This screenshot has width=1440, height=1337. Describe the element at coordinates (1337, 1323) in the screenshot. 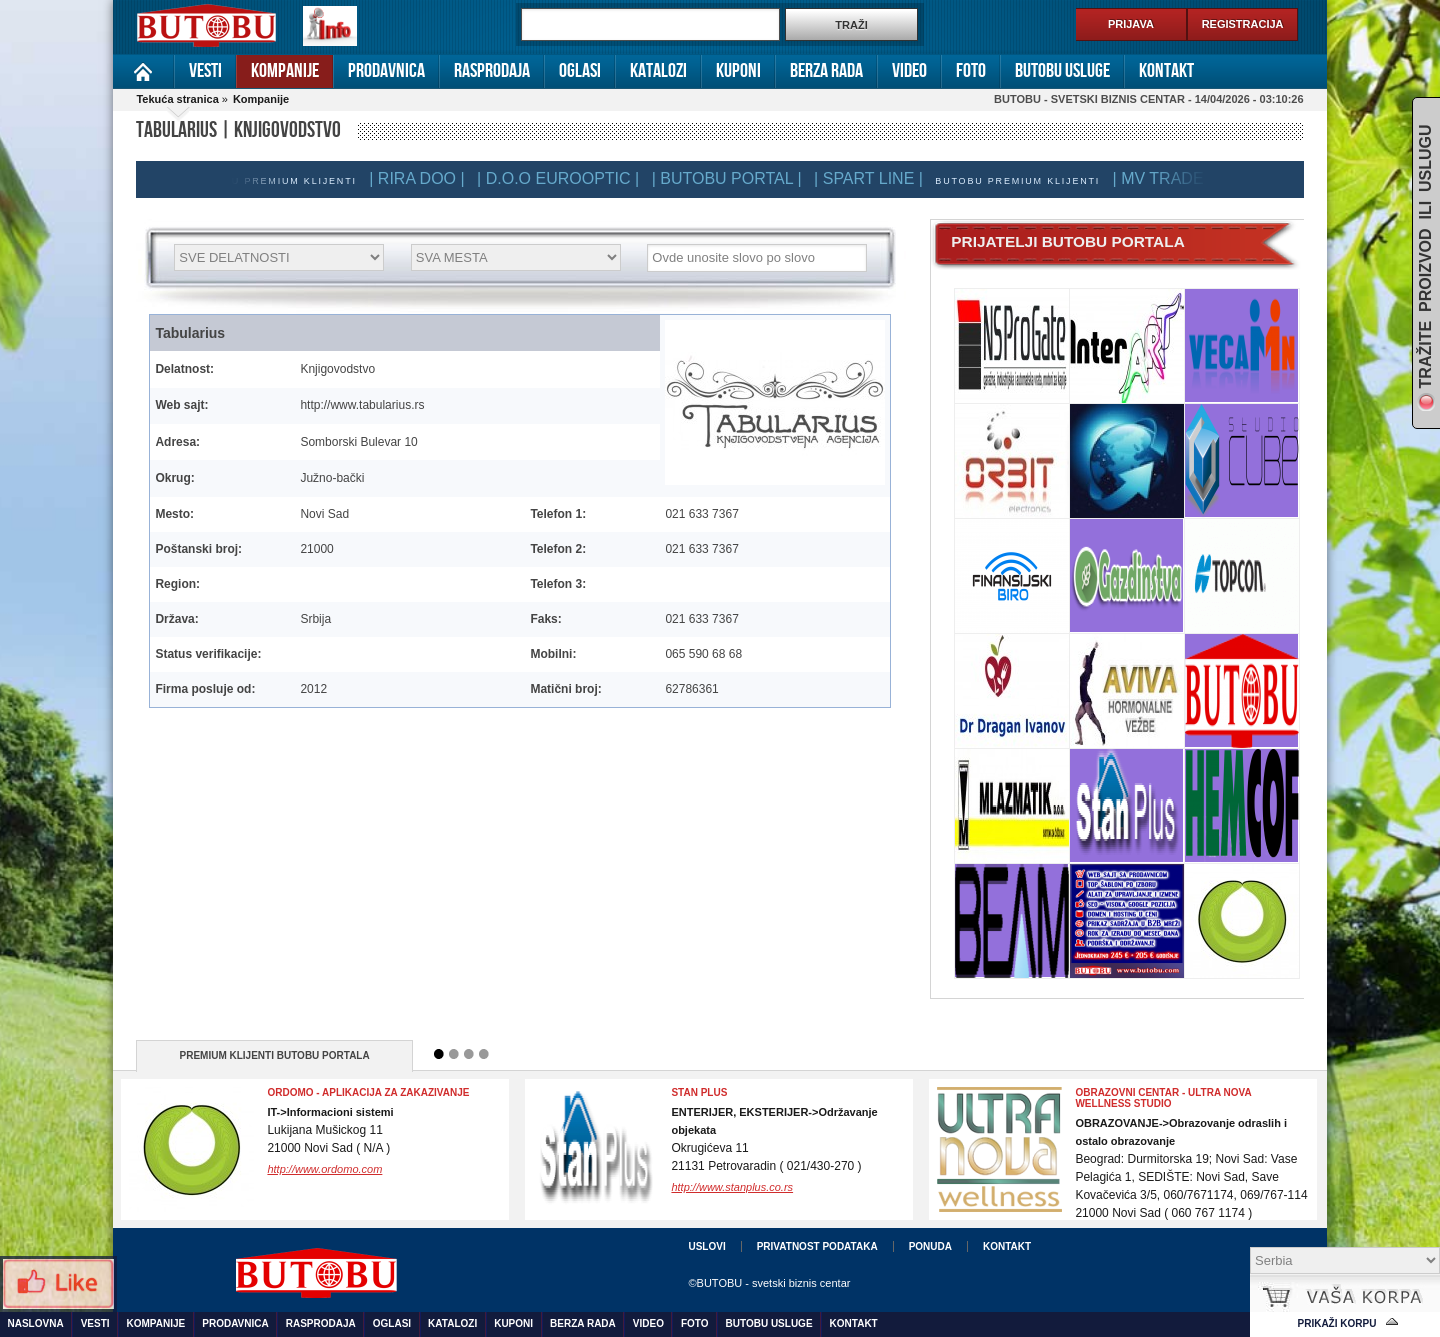

I see `Prikaži korpu` at that location.